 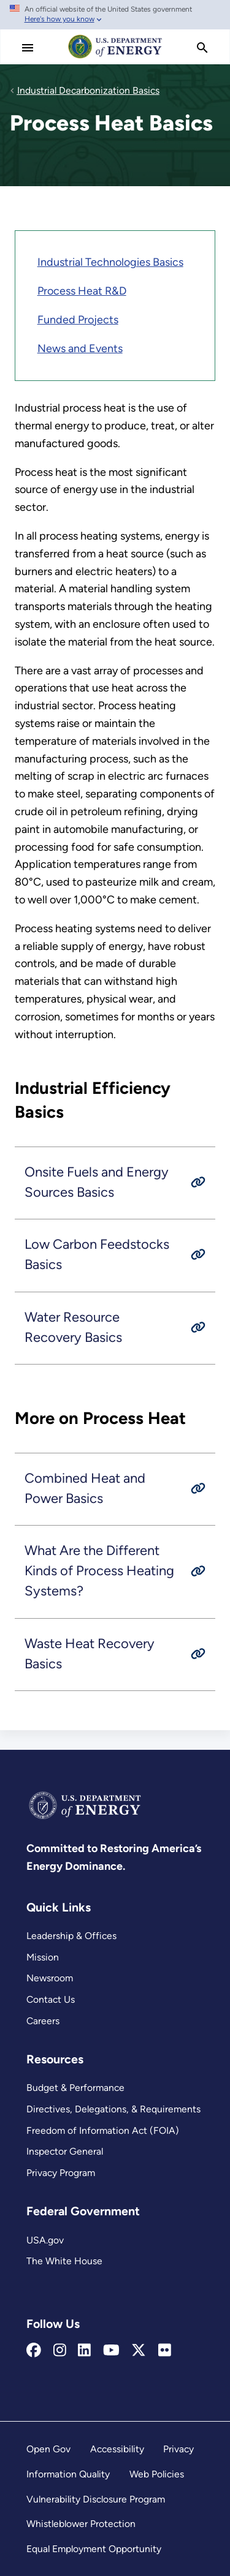 What do you see at coordinates (97, 1182) in the screenshot?
I see `Onsite Fuels and Energy Sources Basics` at bounding box center [97, 1182].